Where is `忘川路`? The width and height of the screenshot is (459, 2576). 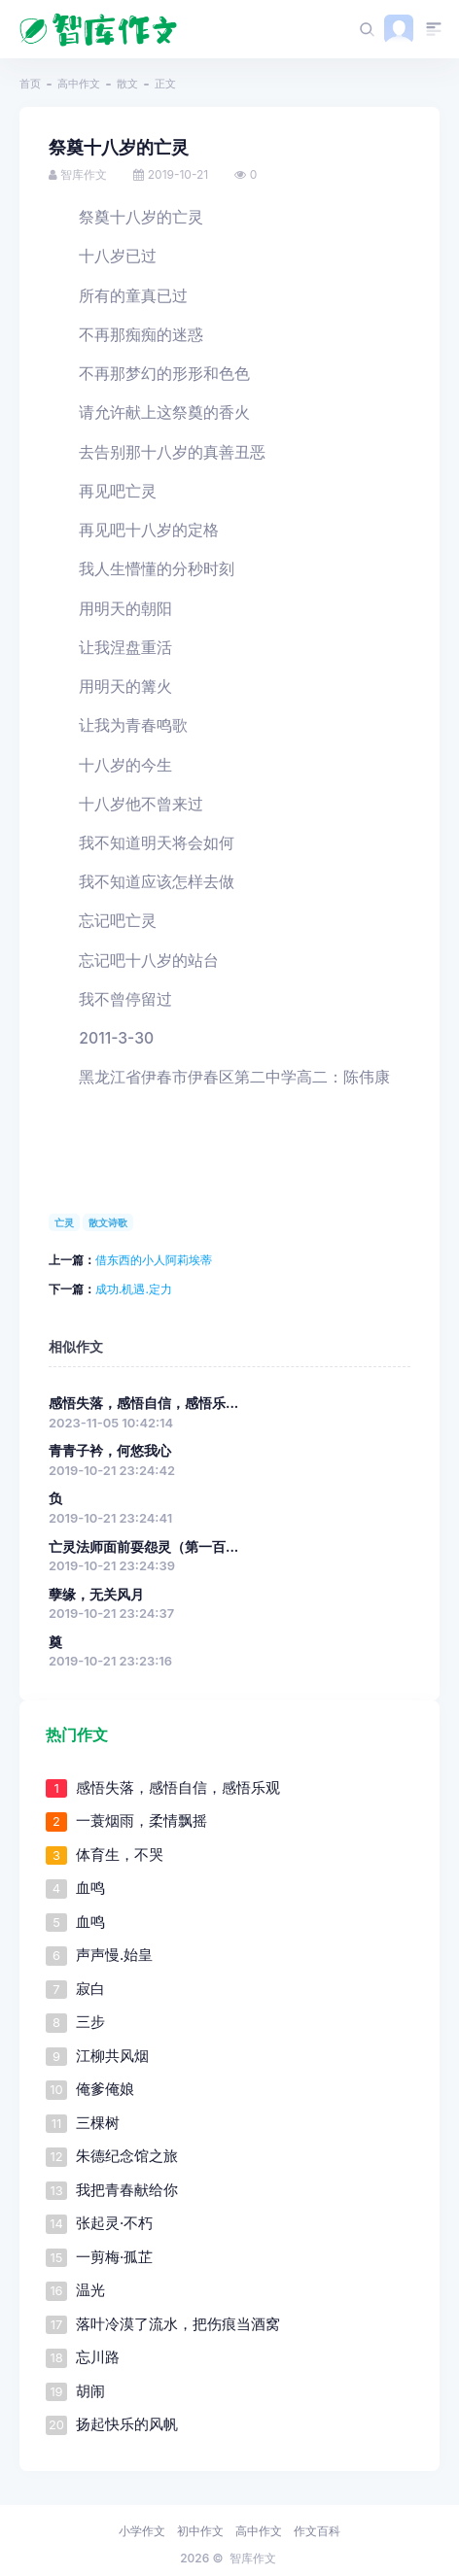 忘川路 is located at coordinates (98, 2357).